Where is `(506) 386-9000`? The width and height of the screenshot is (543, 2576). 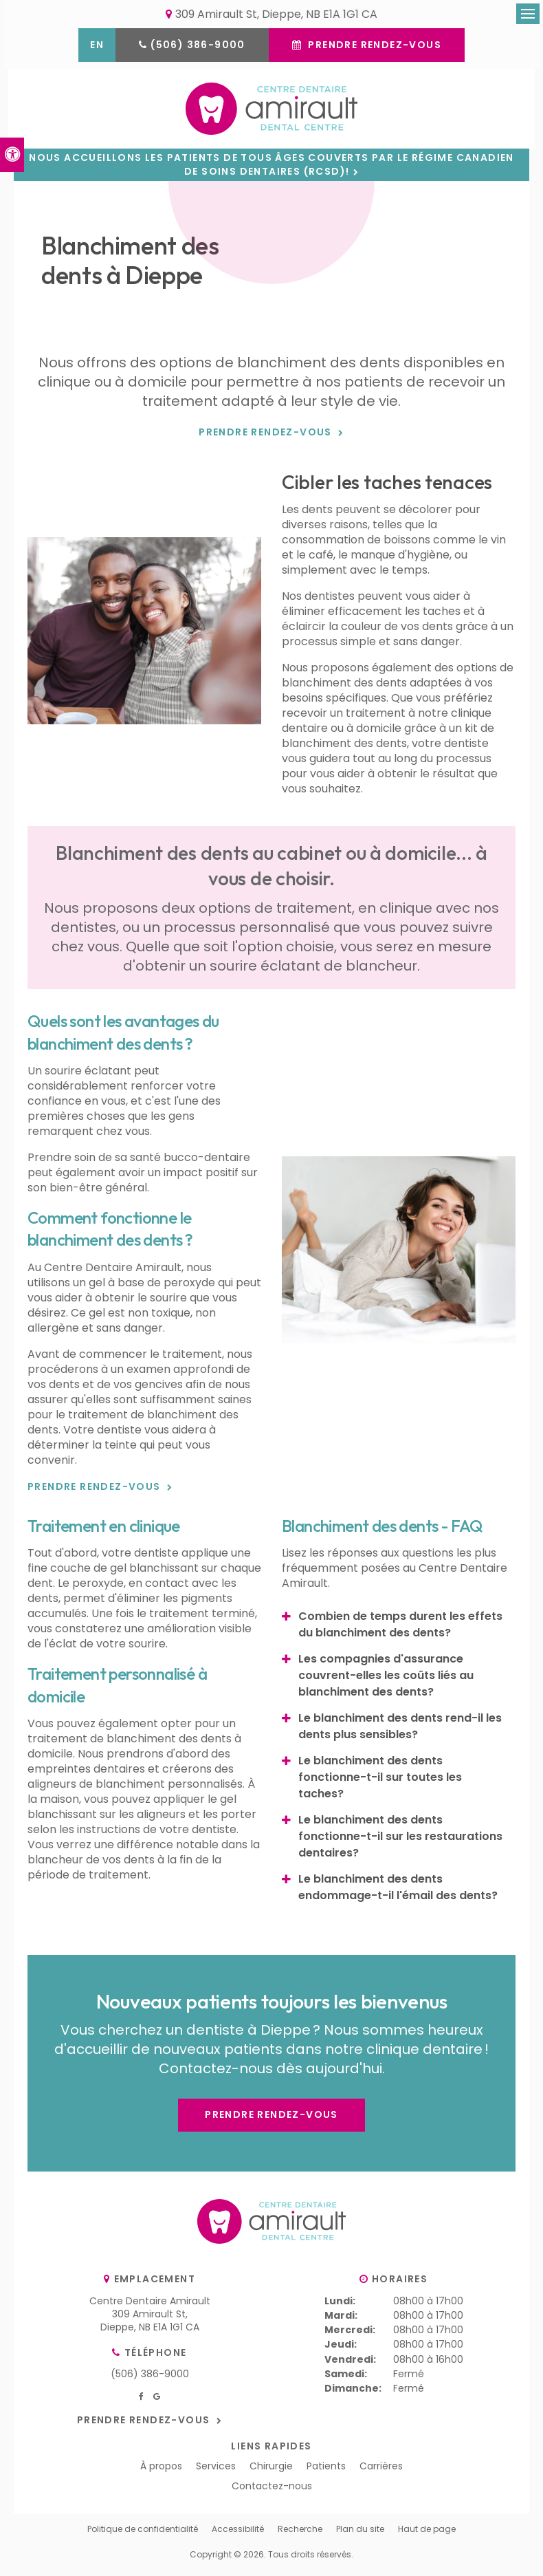 (506) 386-9000 is located at coordinates (198, 46).